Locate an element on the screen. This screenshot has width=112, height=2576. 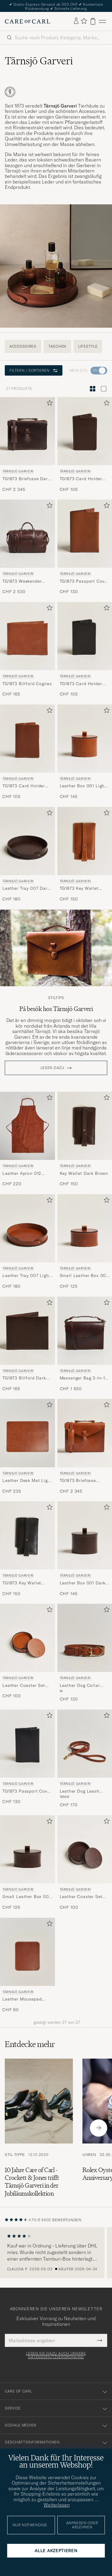
[Tärnsjö Garveri TG1873 Card Holder Dark Brown, CHF 105] is located at coordinates (84, 444).